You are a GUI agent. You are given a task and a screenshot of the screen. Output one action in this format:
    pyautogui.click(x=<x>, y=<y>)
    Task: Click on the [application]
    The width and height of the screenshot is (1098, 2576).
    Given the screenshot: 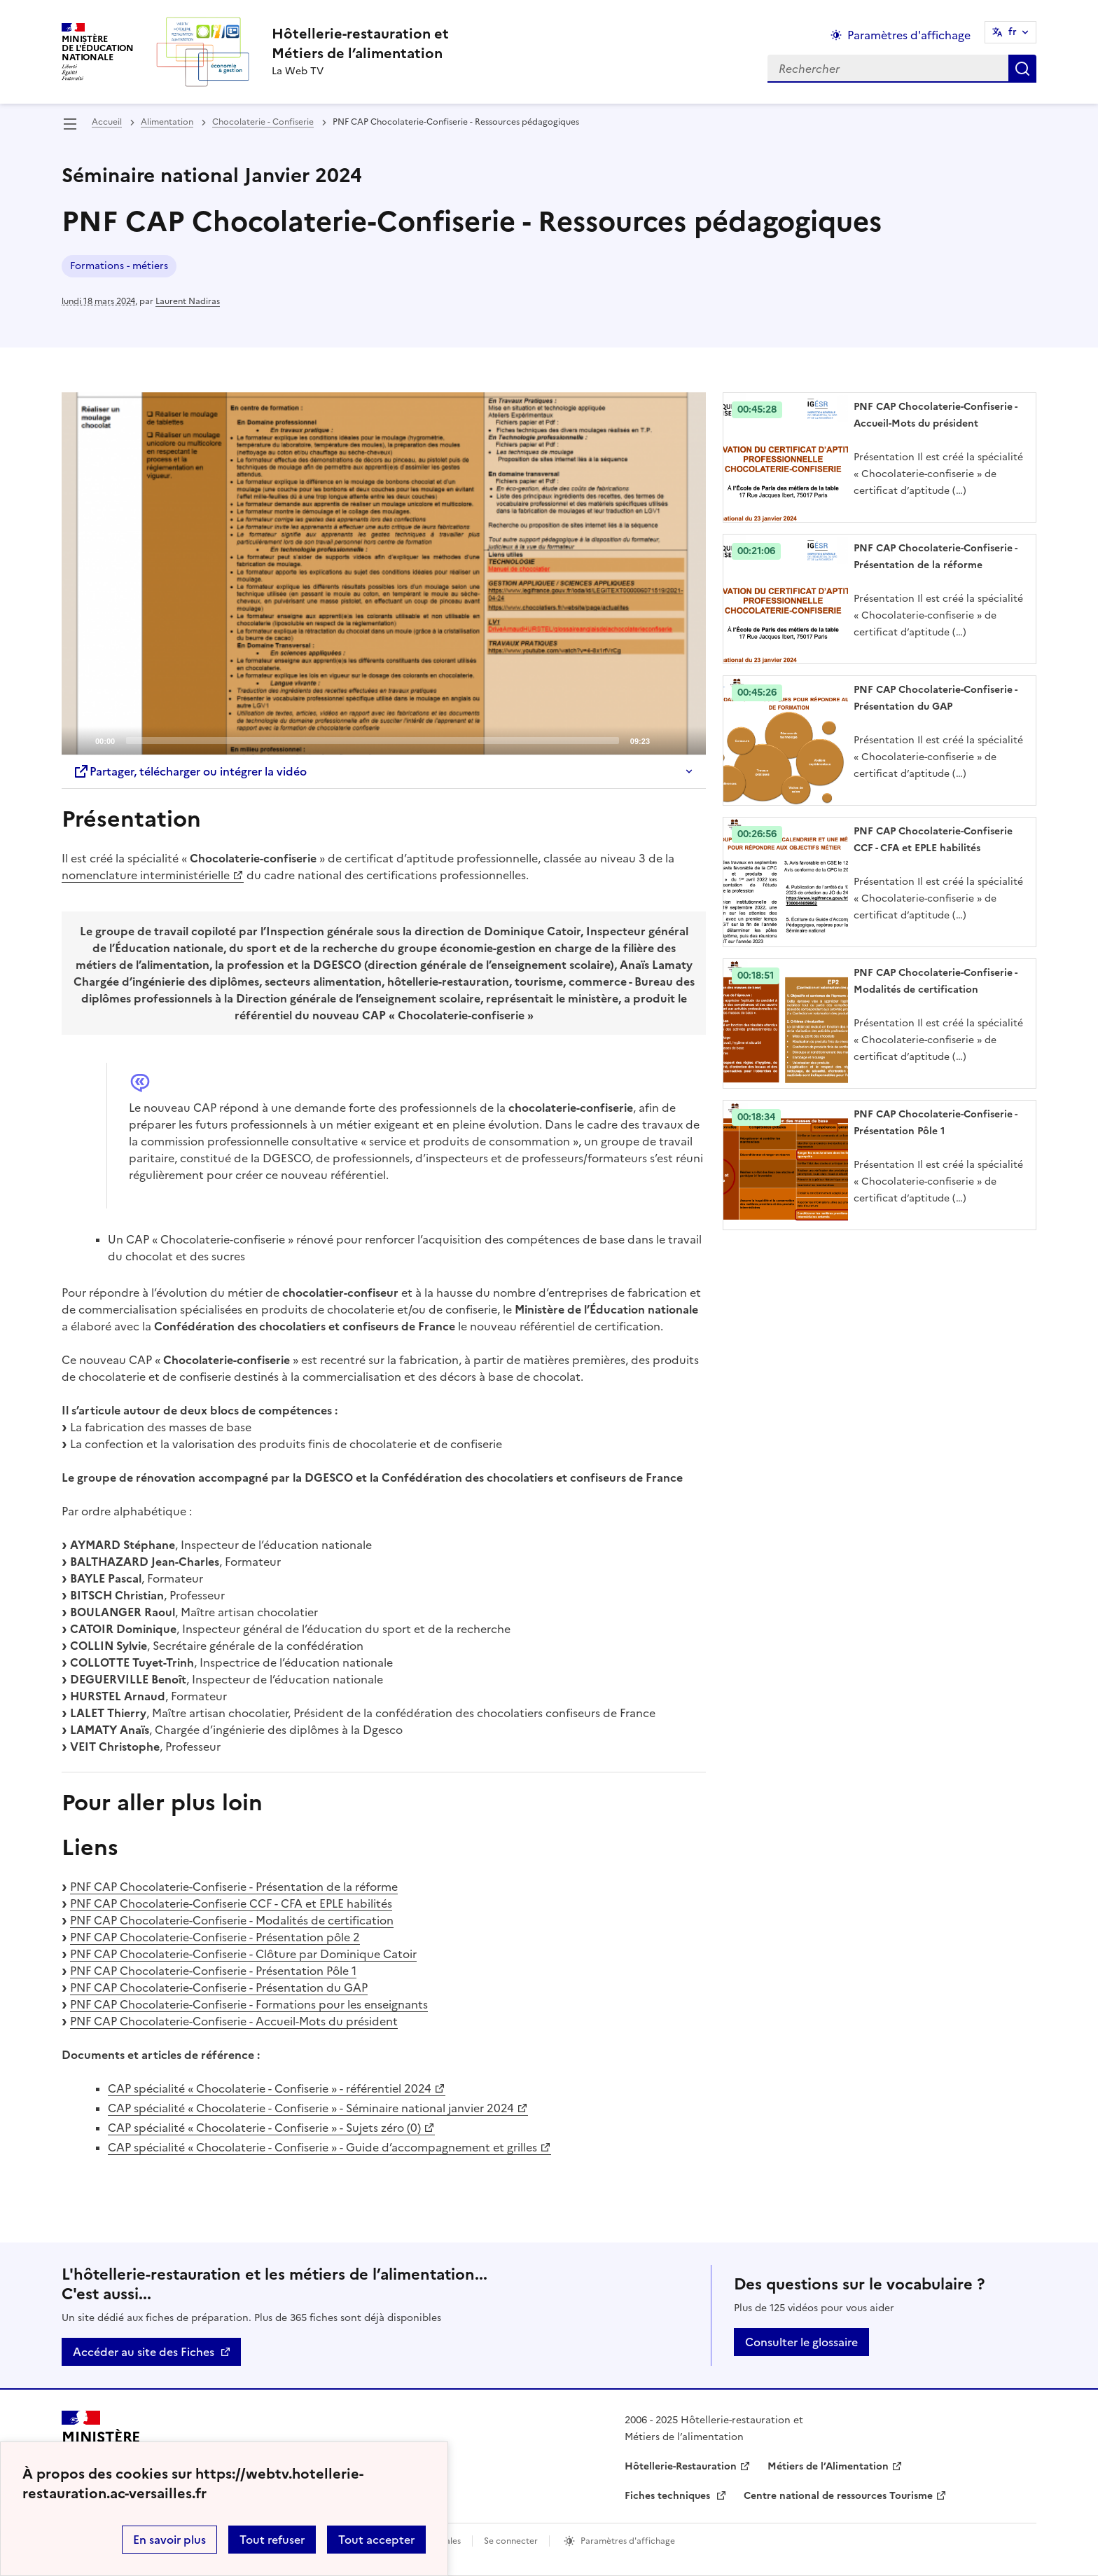 What is the action you would take?
    pyautogui.click(x=384, y=573)
    